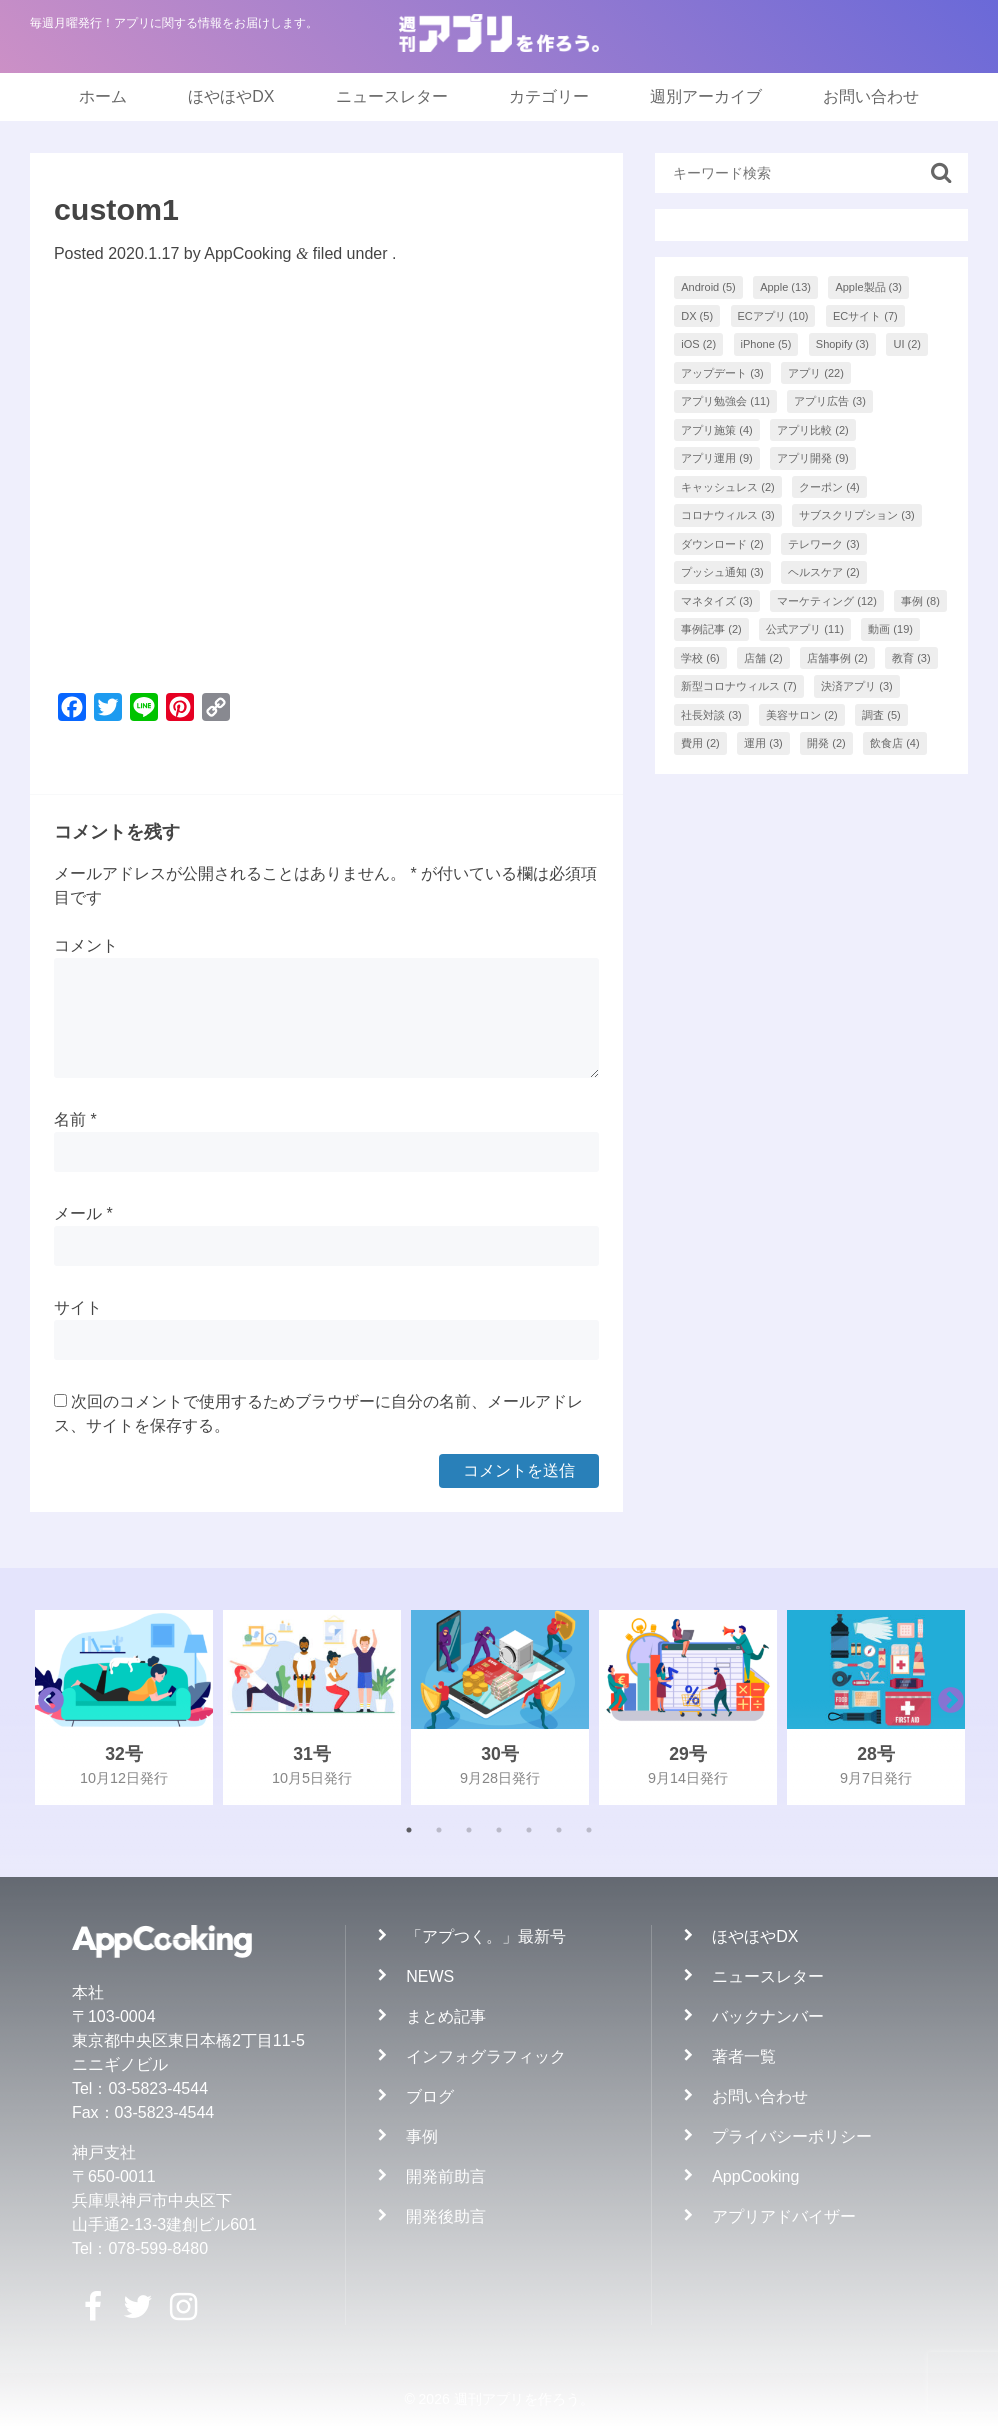 The width and height of the screenshot is (998, 2426). Describe the element at coordinates (86, 945) in the screenshot. I see `コメント` at that location.